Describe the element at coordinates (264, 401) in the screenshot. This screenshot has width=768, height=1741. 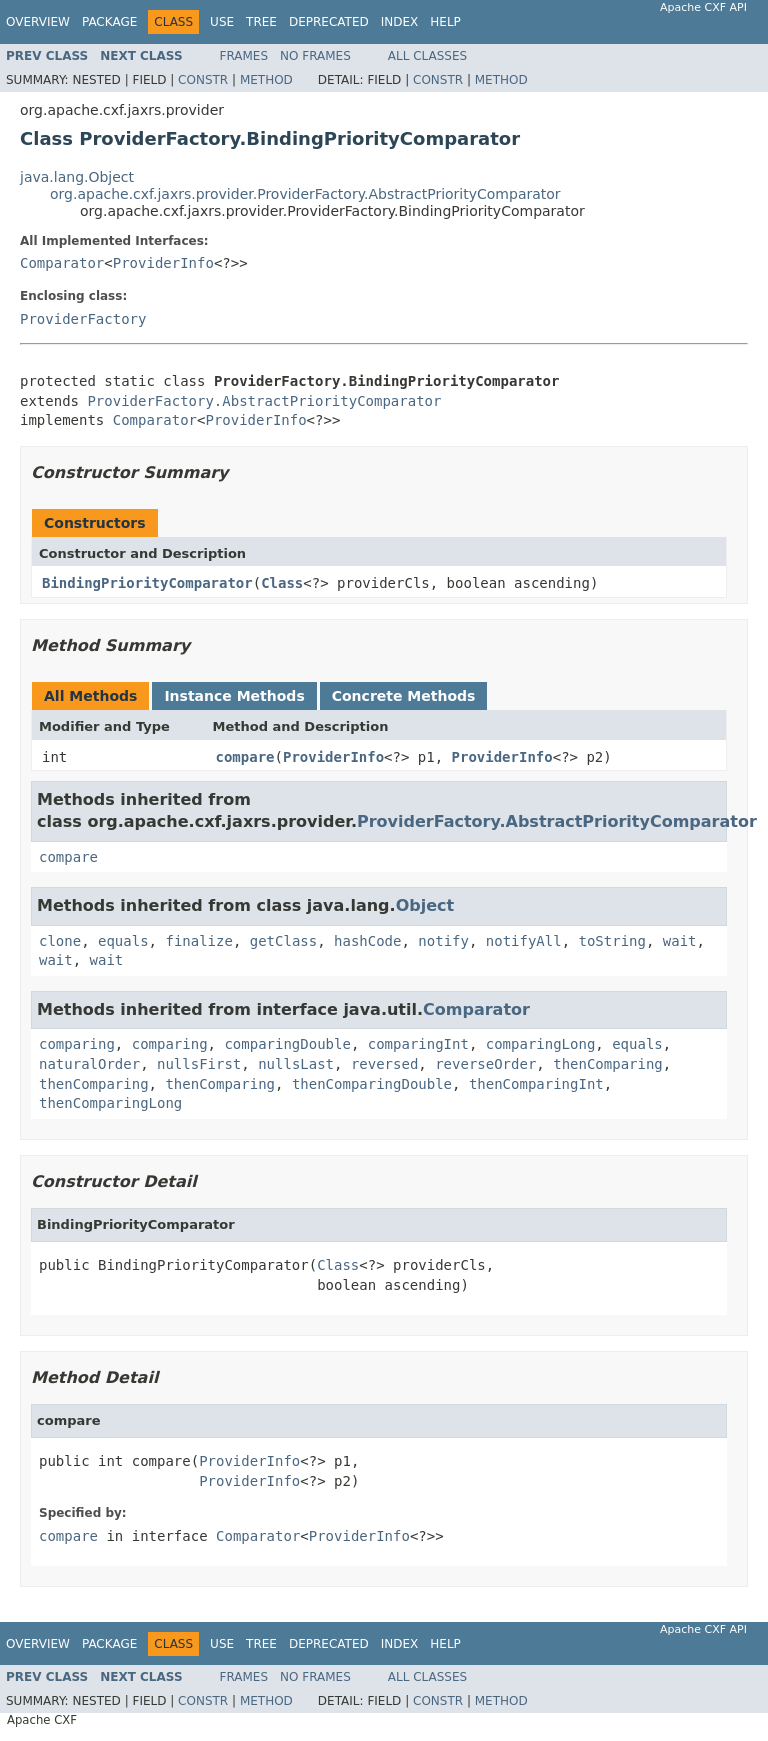
I see `ProviderFactory.AbstractPriorityComparator` at that location.